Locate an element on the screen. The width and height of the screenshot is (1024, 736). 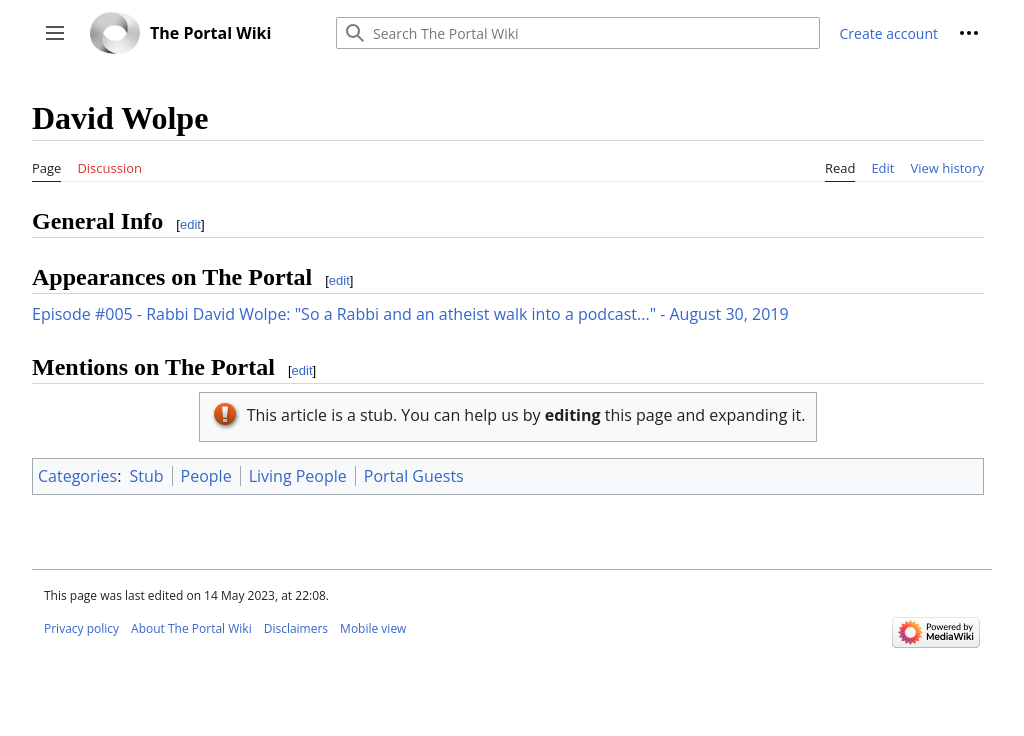
Disclaimers is located at coordinates (296, 628).